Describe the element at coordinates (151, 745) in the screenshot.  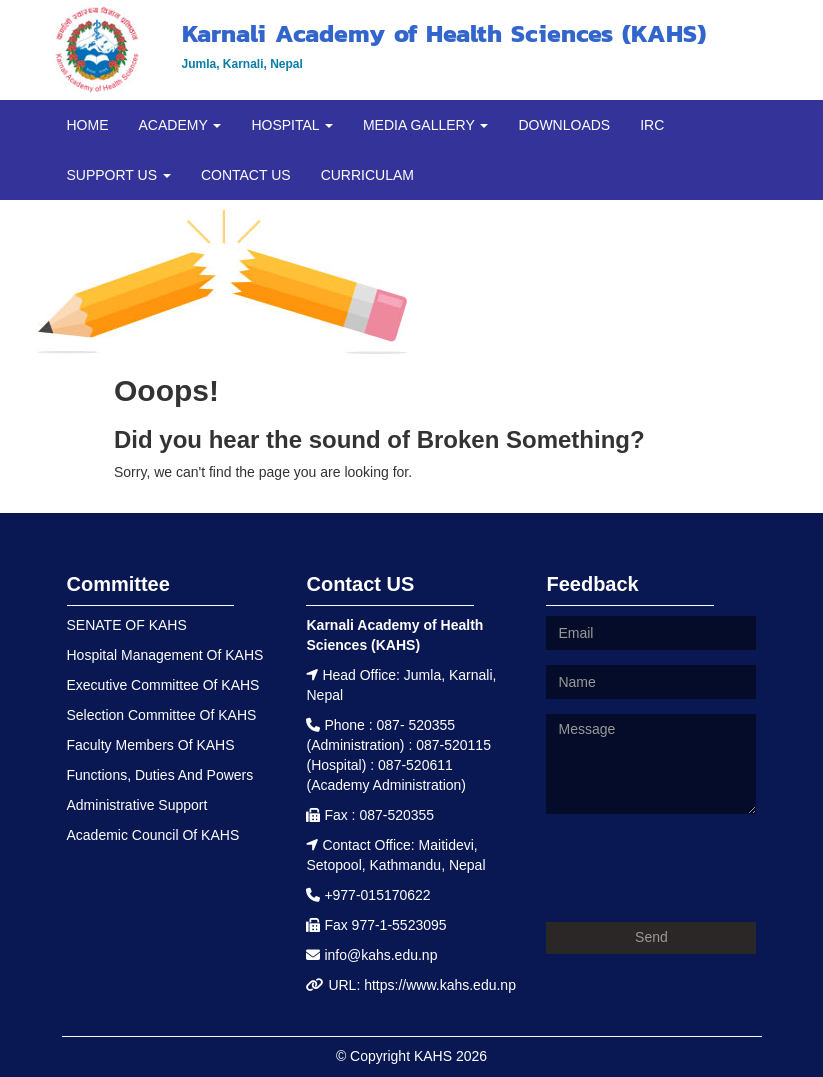
I see `Faculty Members Of KAHS` at that location.